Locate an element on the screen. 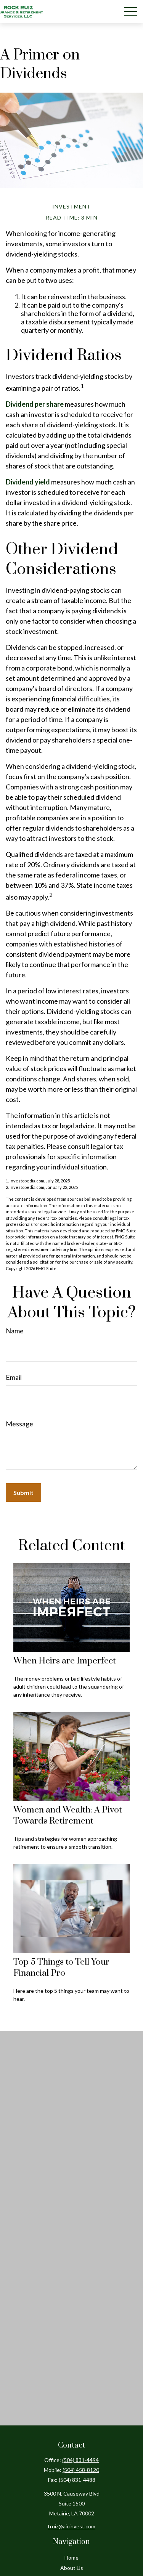  Message is located at coordinates (19, 1424).